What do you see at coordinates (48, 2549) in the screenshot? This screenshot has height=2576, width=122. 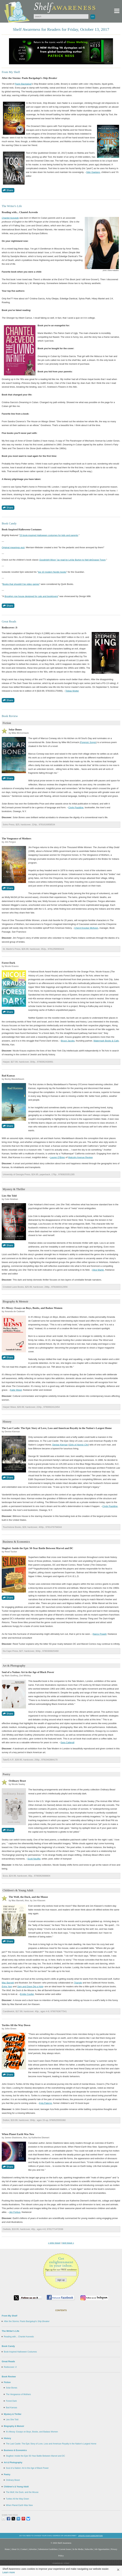 I see `Submission Guidelines` at bounding box center [48, 2549].